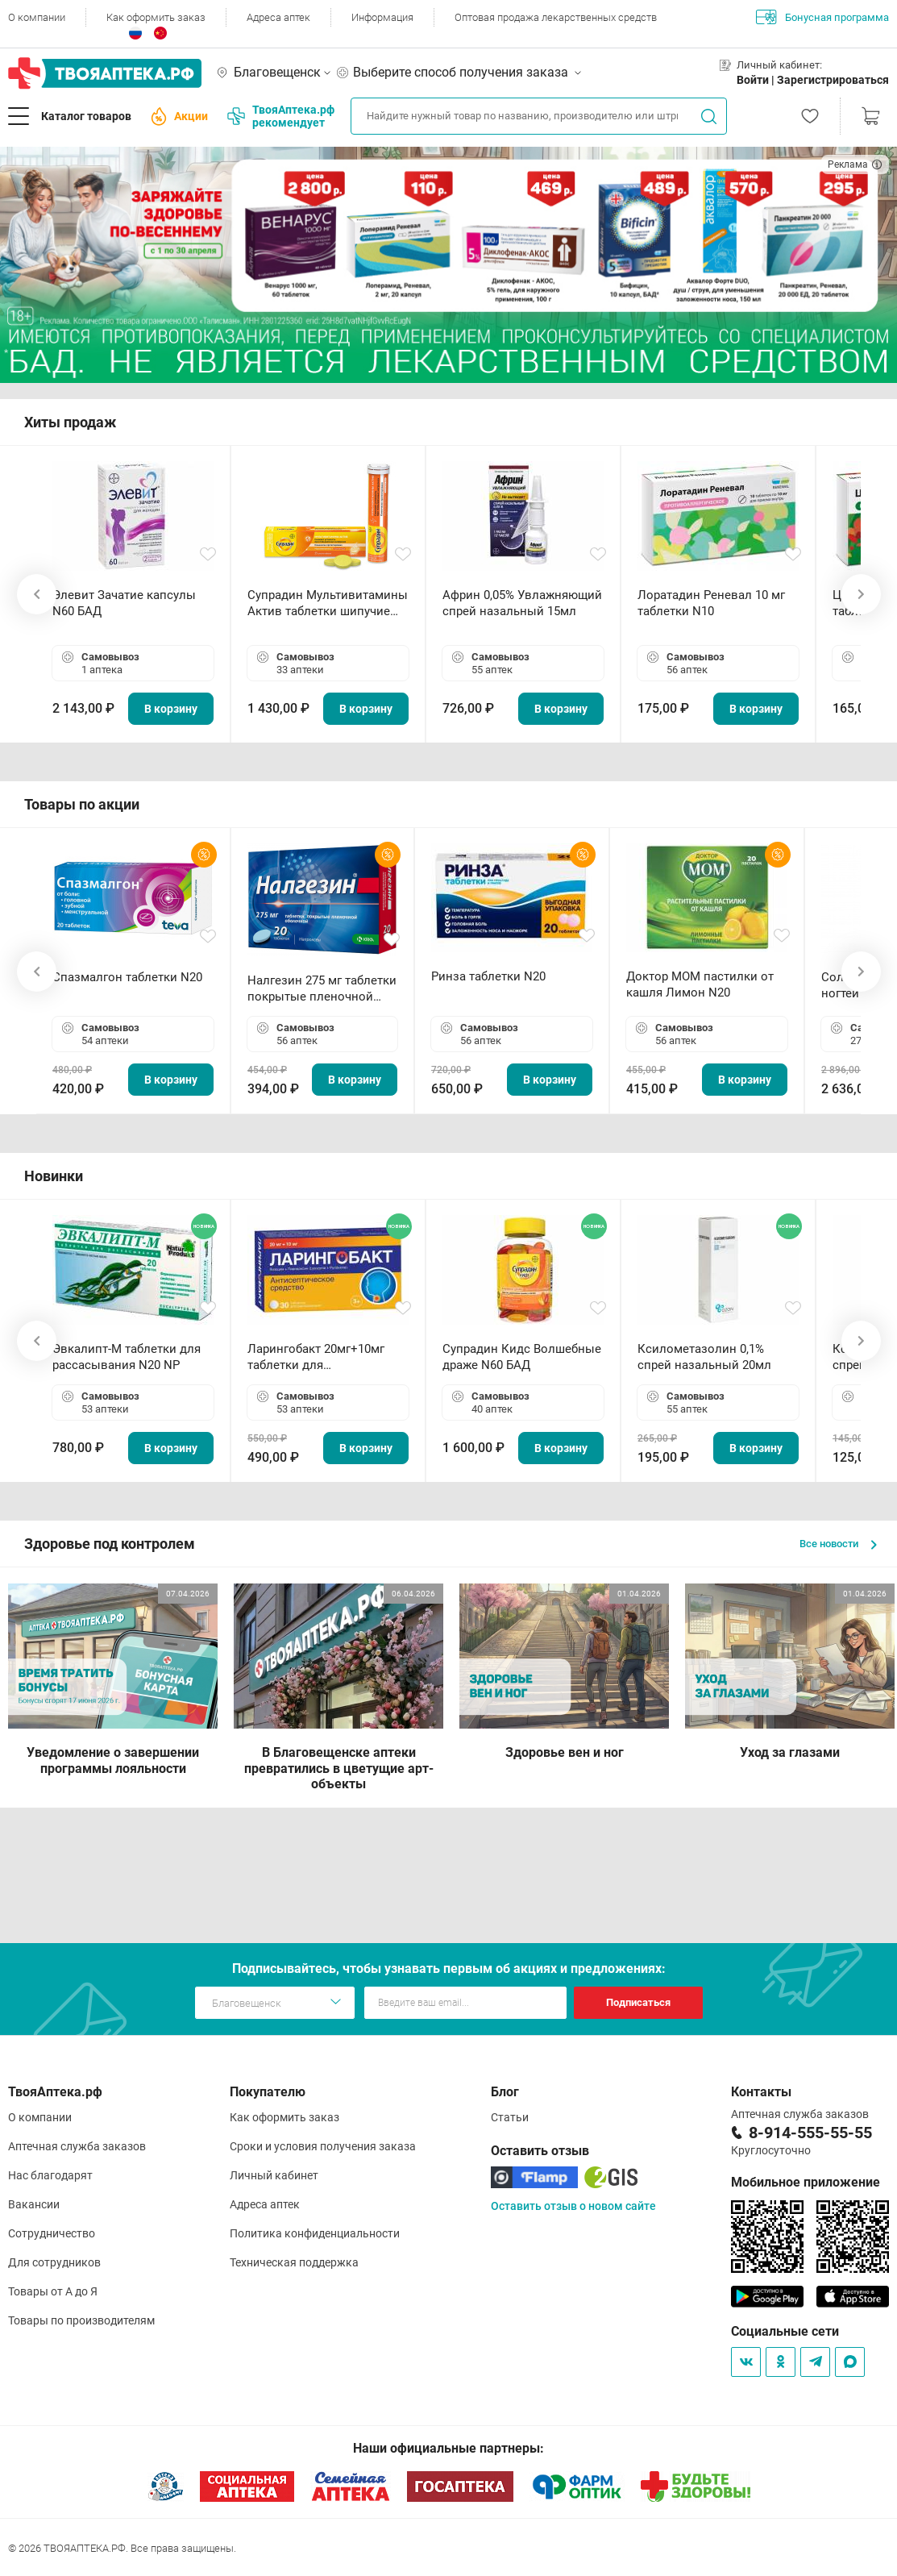  What do you see at coordinates (34, 2204) in the screenshot?
I see `Вакансии` at bounding box center [34, 2204].